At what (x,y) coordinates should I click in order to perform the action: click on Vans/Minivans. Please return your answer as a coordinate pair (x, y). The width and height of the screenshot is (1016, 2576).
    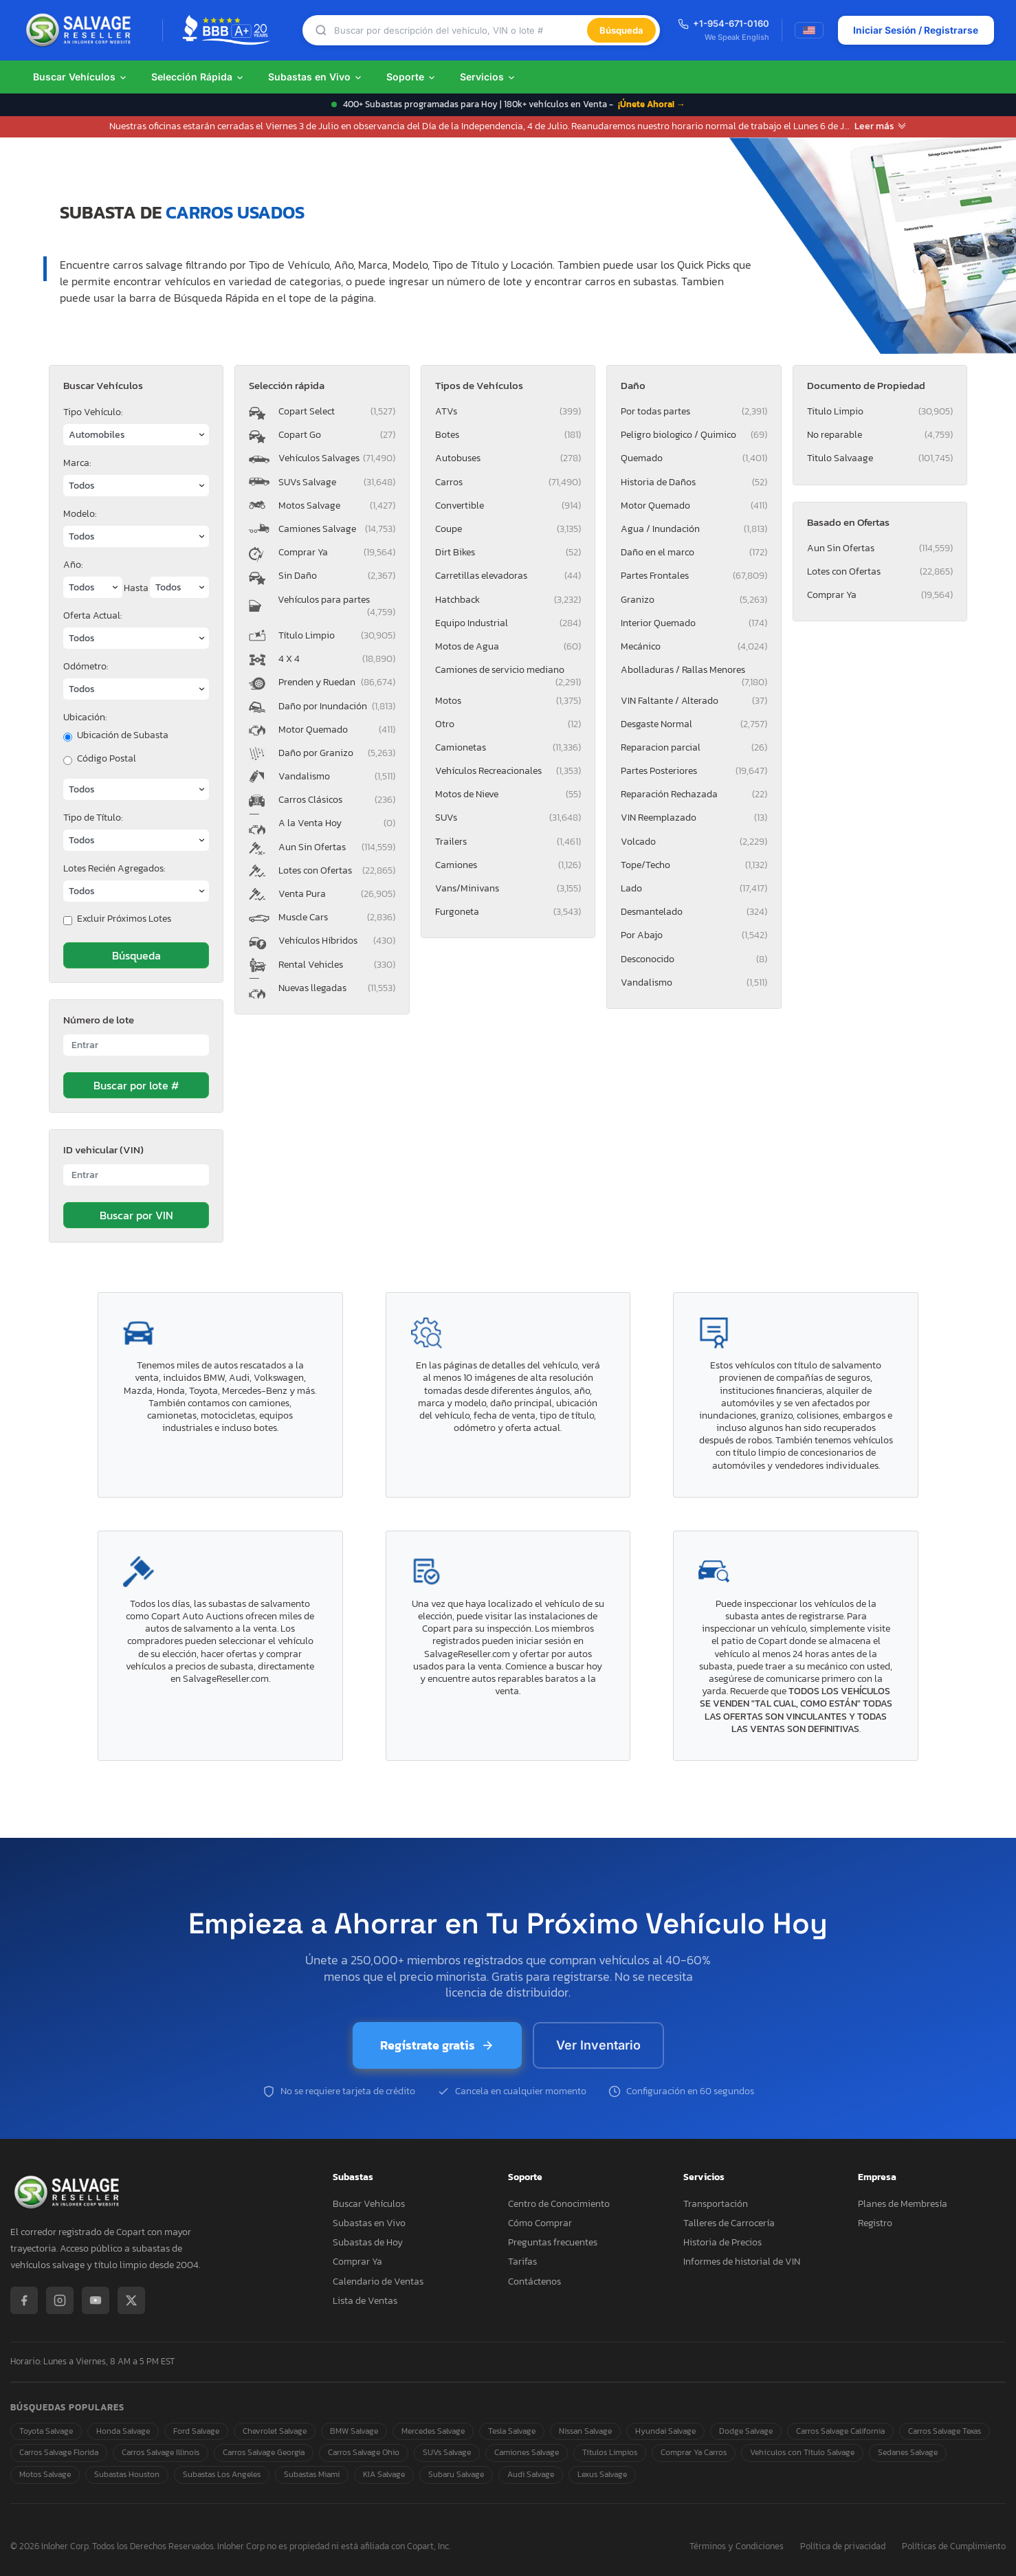
    Looking at the image, I should click on (508, 888).